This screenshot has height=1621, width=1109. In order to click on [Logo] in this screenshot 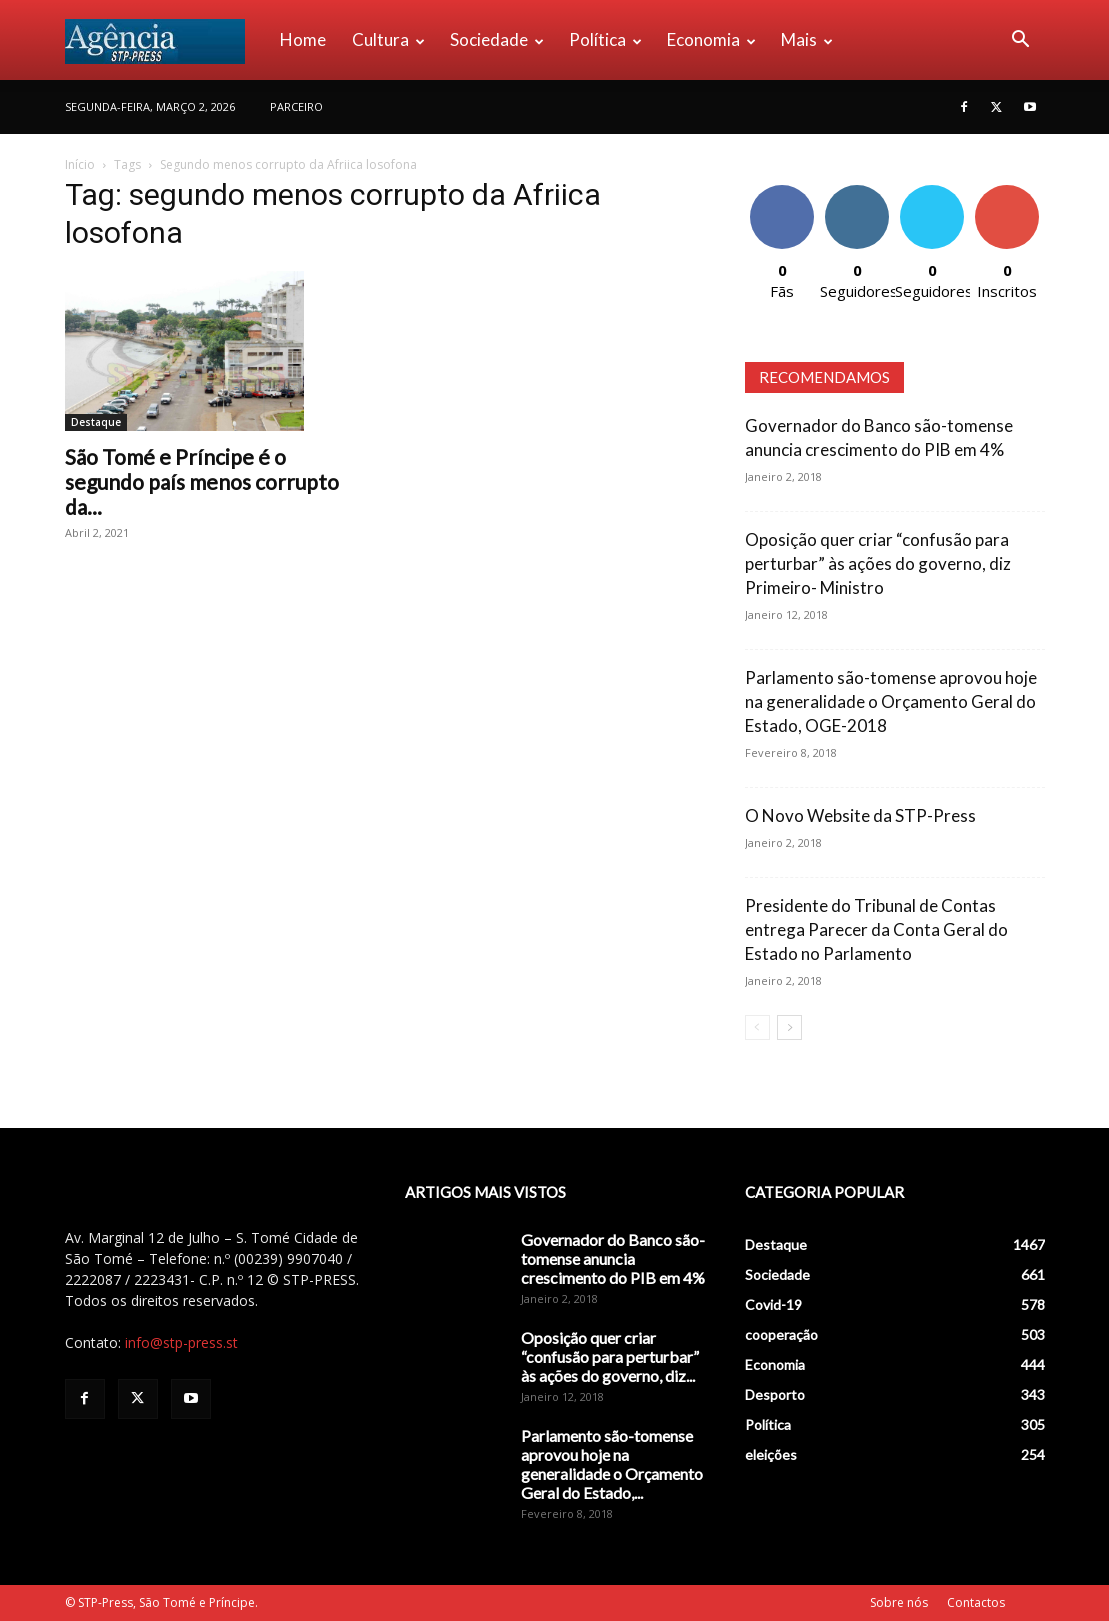, I will do `click(166, 40)`.